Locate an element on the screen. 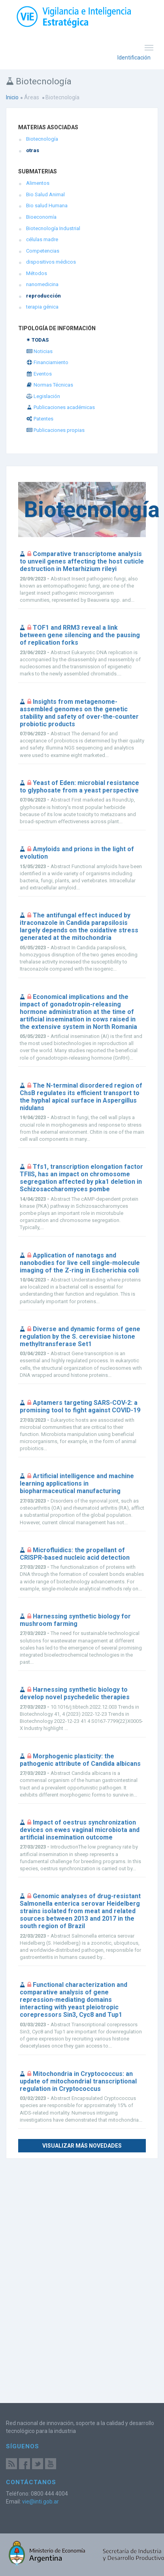 The height and width of the screenshot is (2576, 164). Noticias is located at coordinates (39, 351).